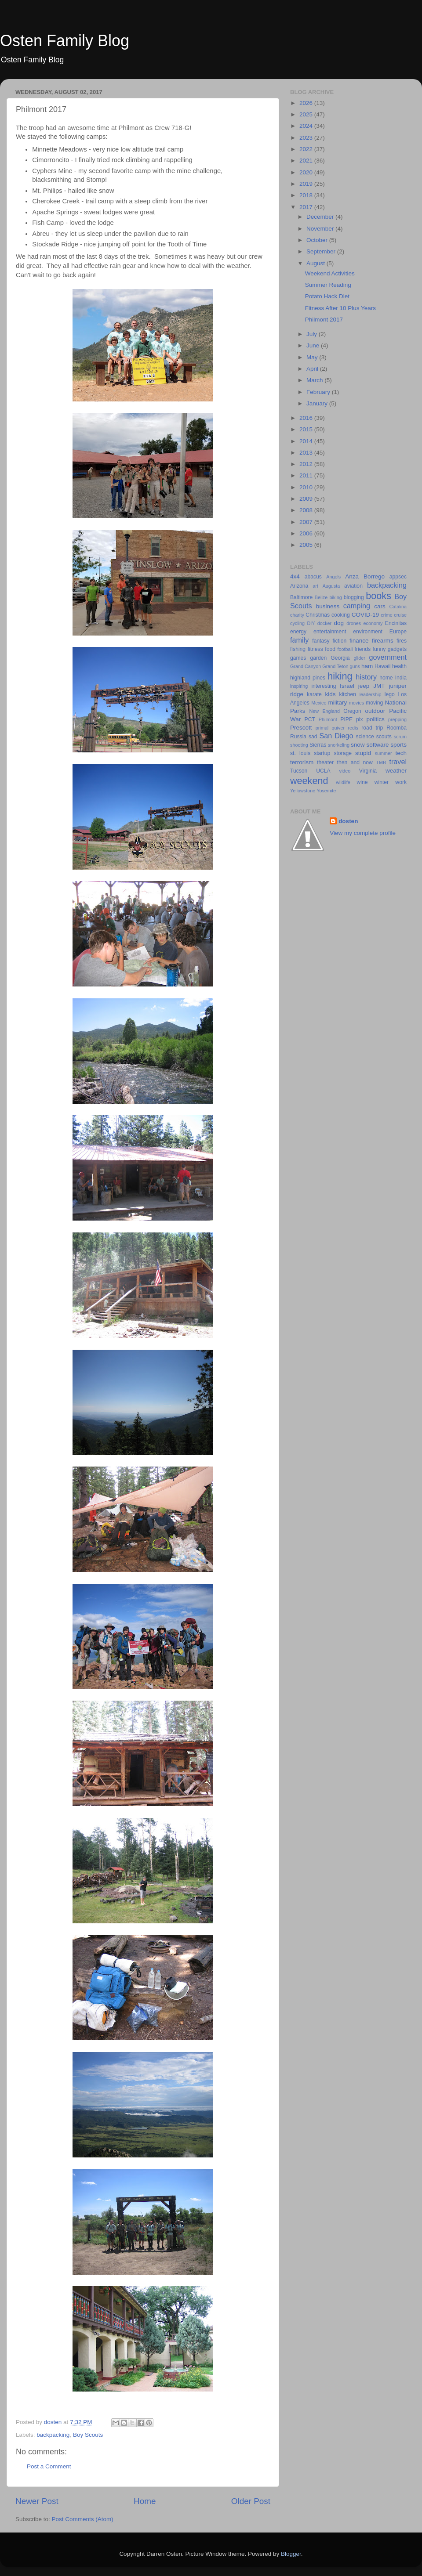  Describe the element at coordinates (312, 357) in the screenshot. I see `May` at that location.